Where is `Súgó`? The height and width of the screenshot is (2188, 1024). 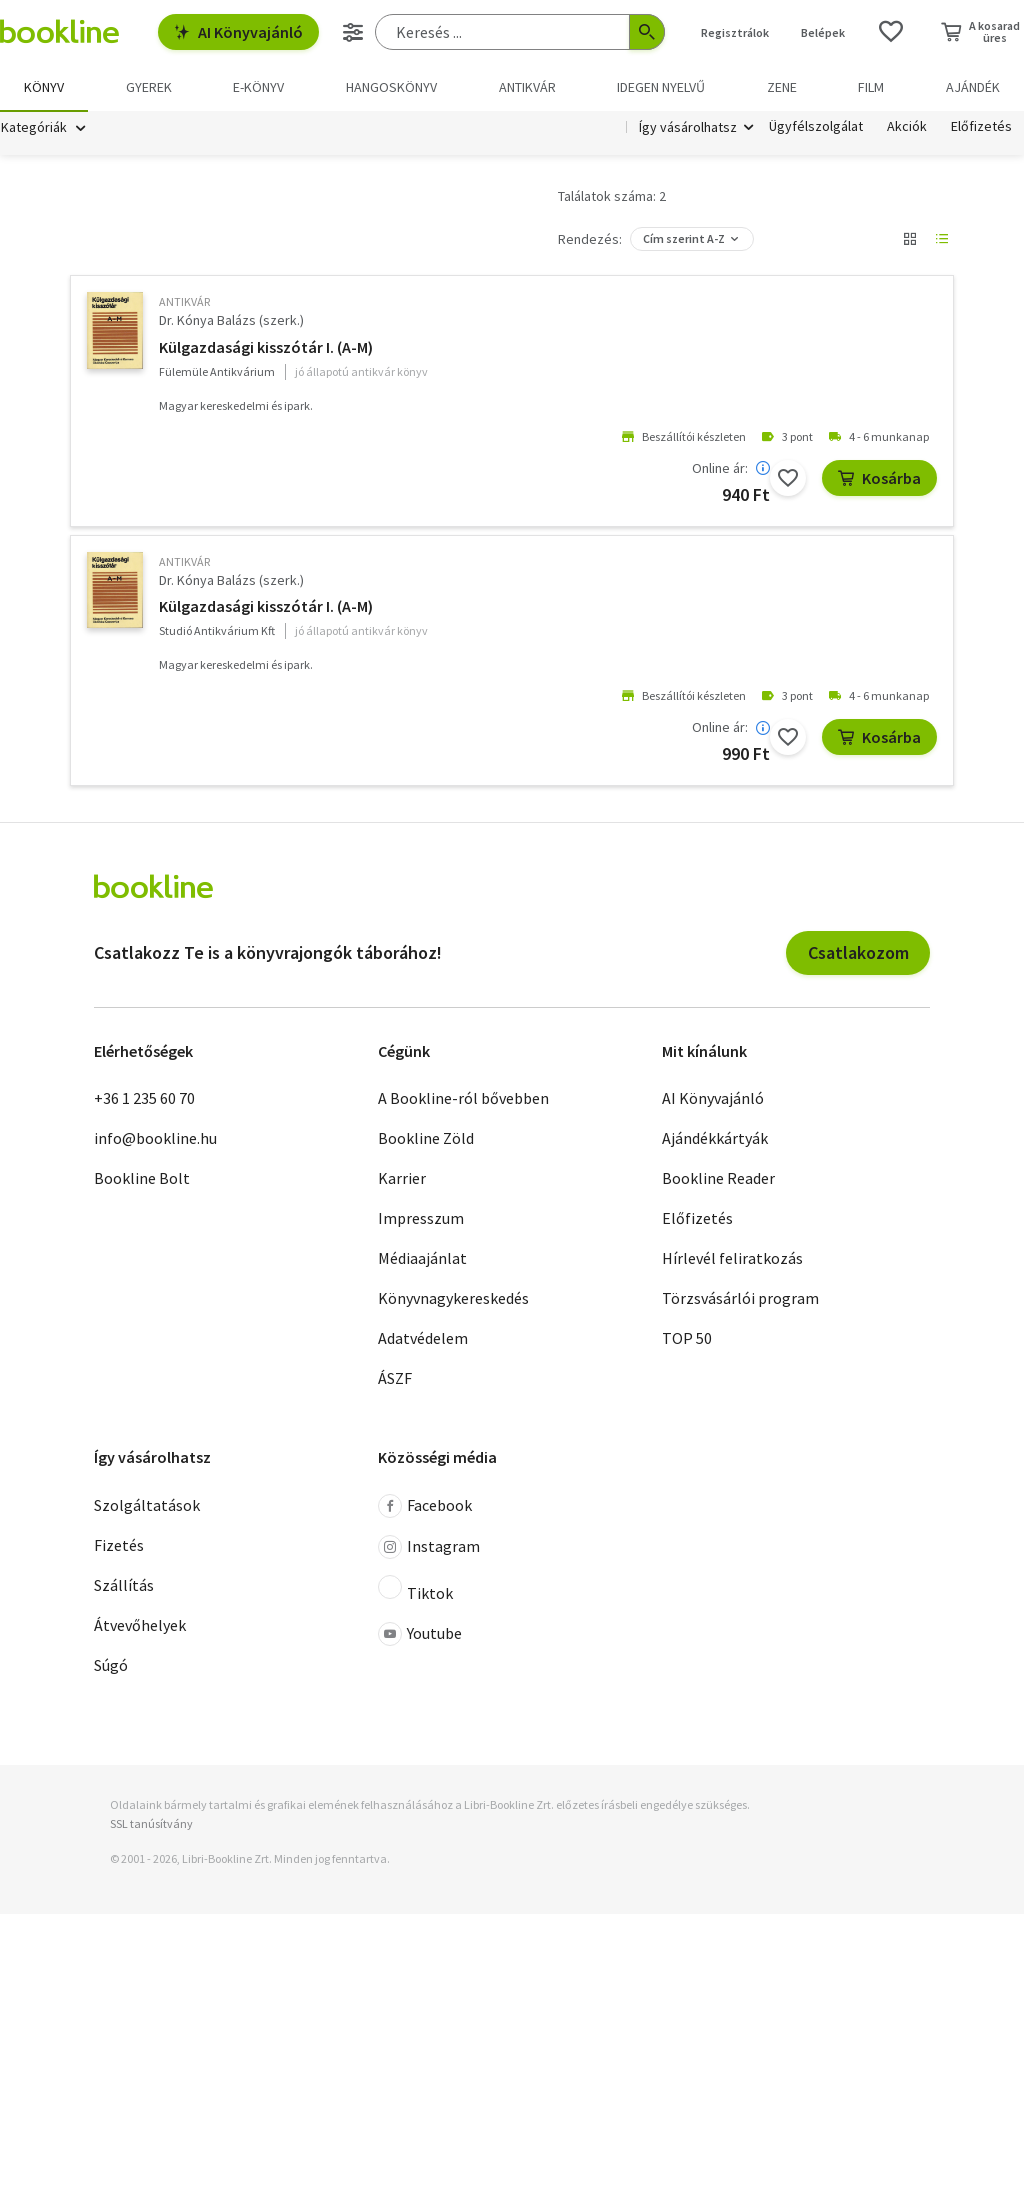 Súgó is located at coordinates (111, 1668).